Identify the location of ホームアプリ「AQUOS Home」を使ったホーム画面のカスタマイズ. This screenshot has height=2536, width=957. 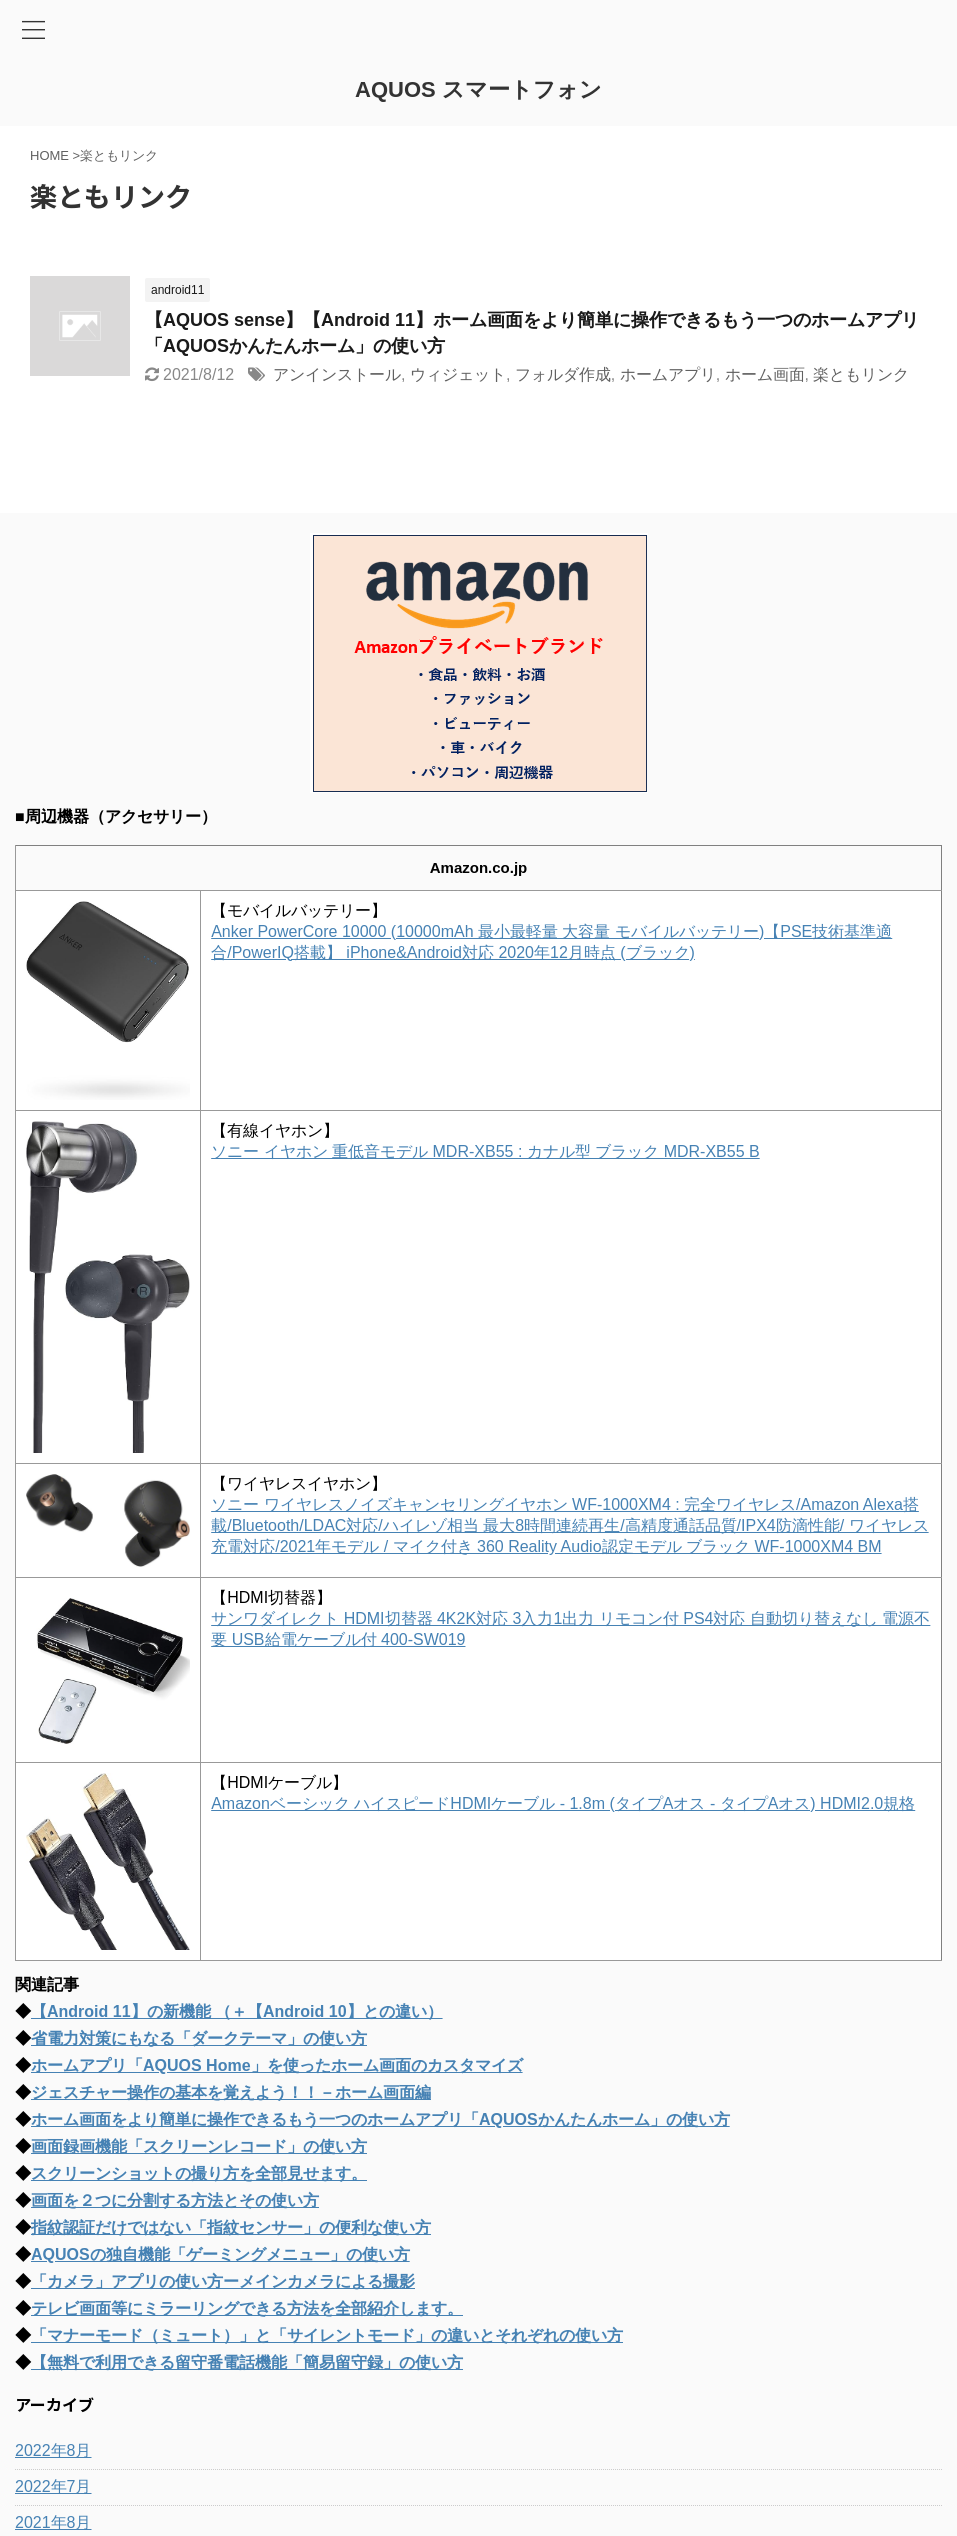
(277, 2065).